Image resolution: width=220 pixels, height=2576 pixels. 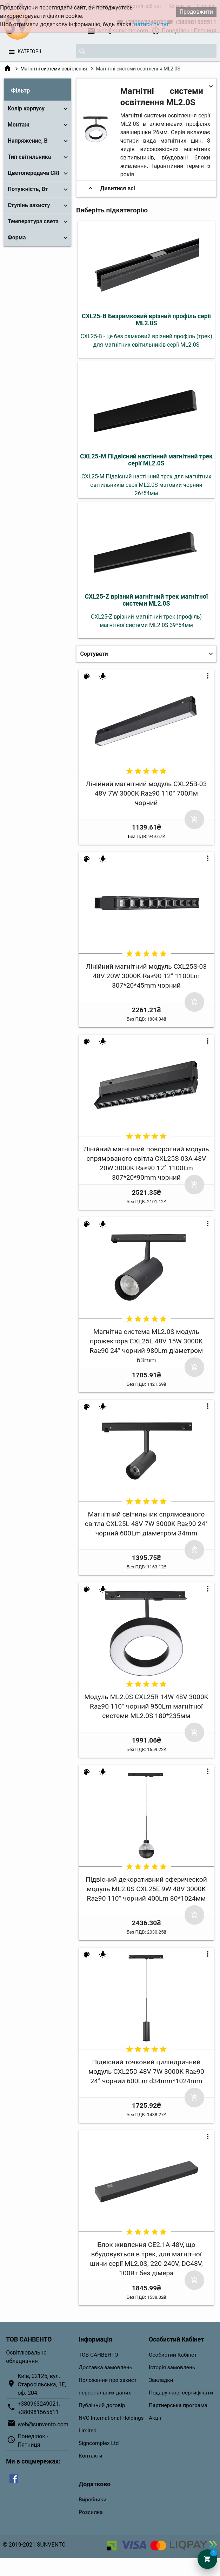 What do you see at coordinates (146, 793) in the screenshot?
I see `Лінійний магнітний модуль CXL25B-03 48V 7W 3000K Ra≥90 110° 700Лм чорний` at bounding box center [146, 793].